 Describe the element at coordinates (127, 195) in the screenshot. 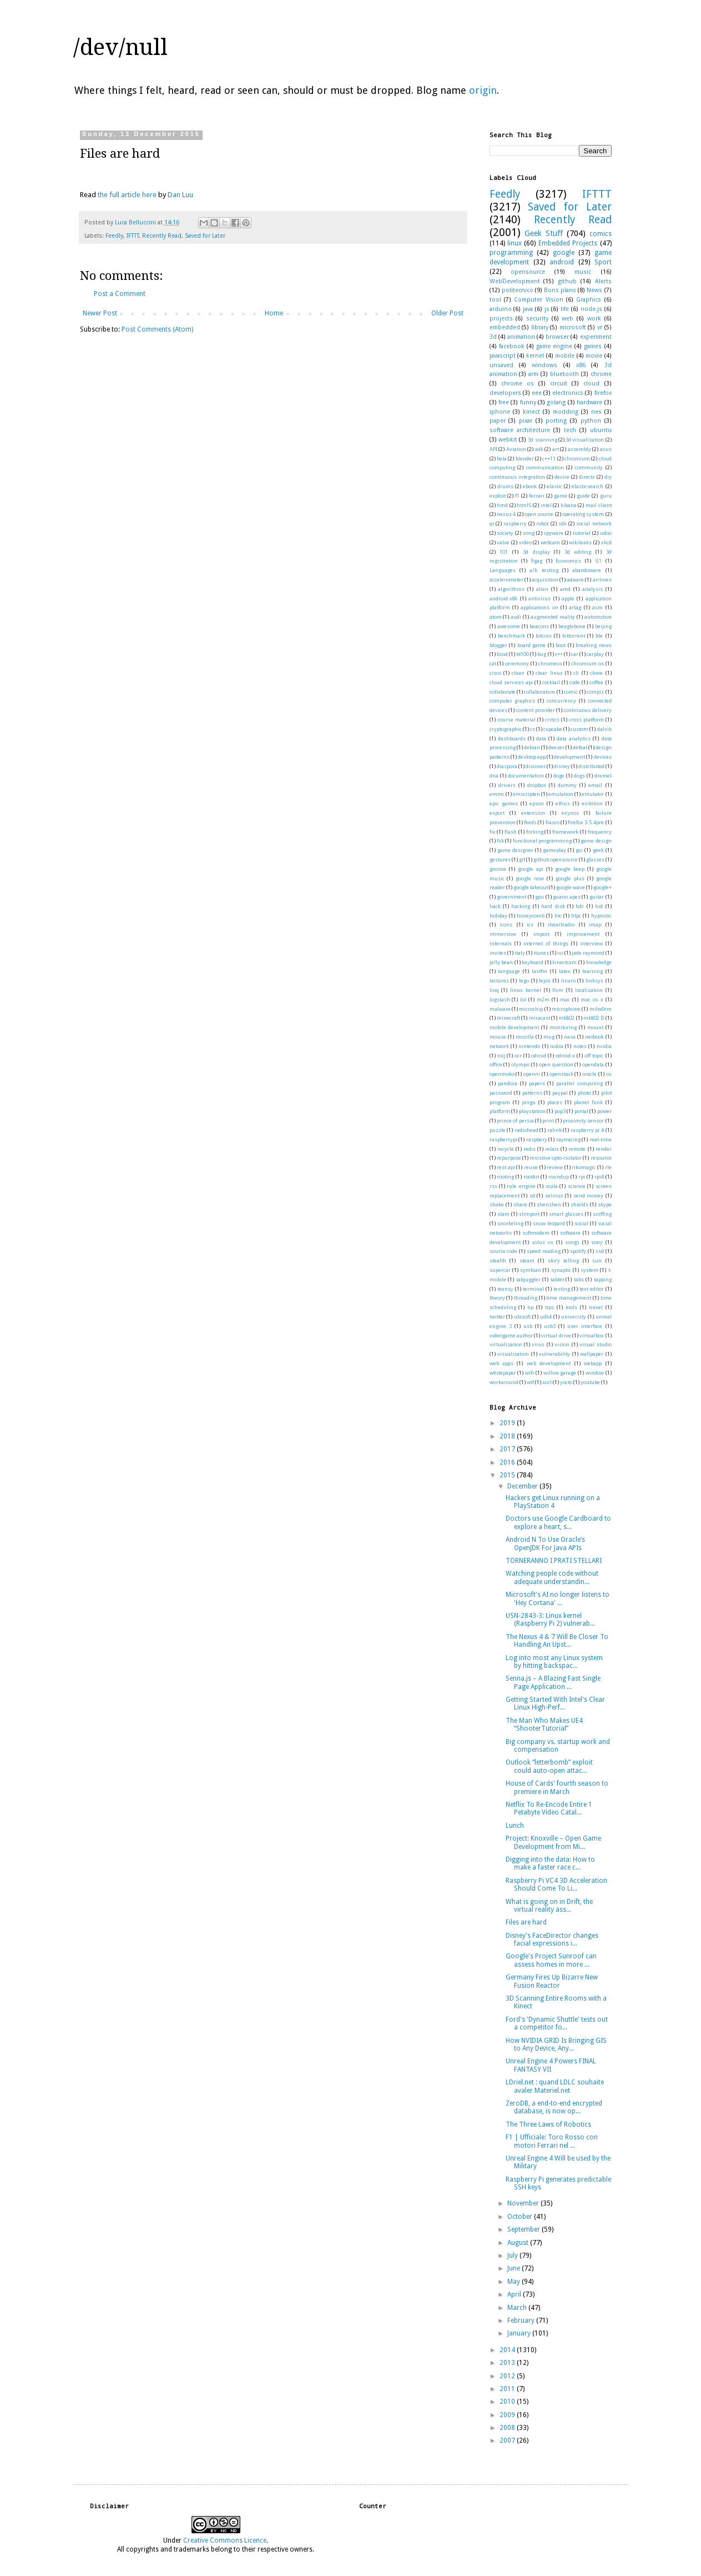

I see `the full article here` at that location.